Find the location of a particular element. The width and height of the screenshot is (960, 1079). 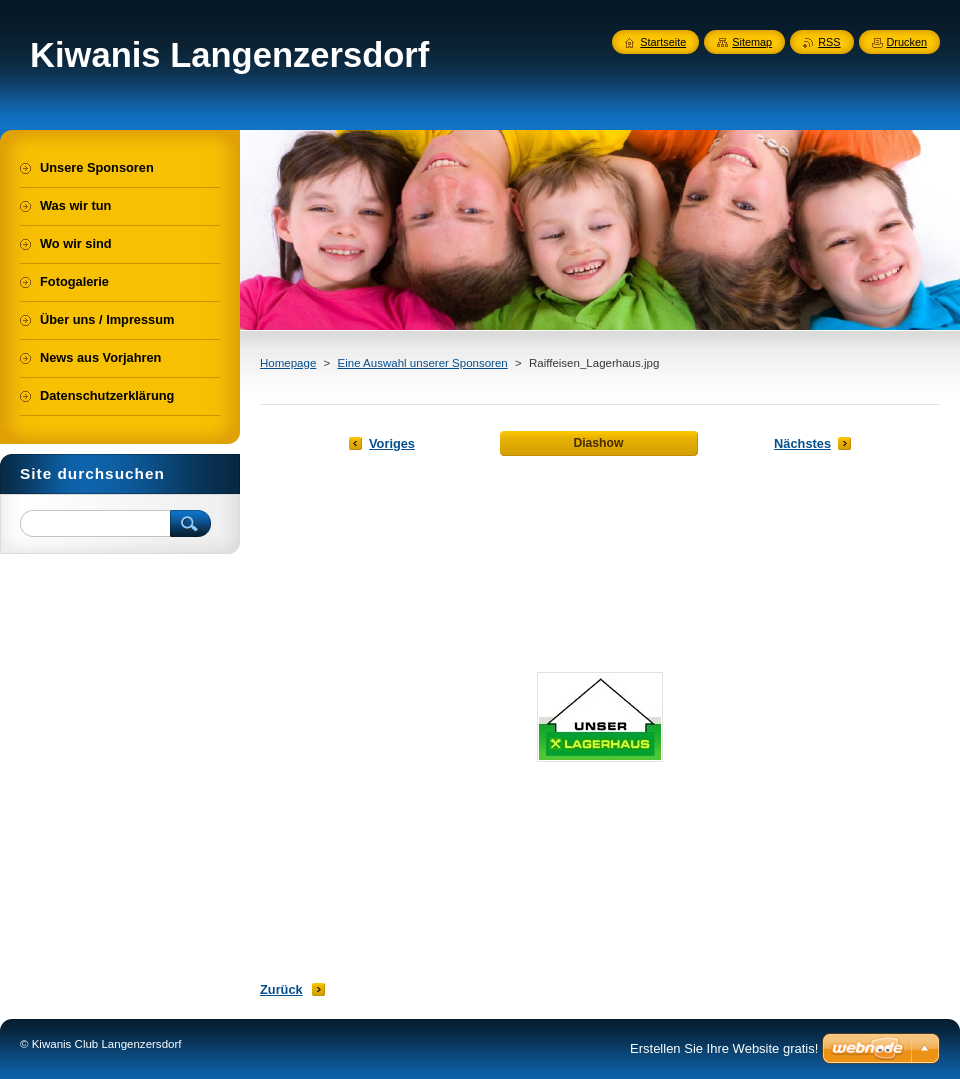

Eine Auswahl unserer Sponsoren is located at coordinates (422, 363).